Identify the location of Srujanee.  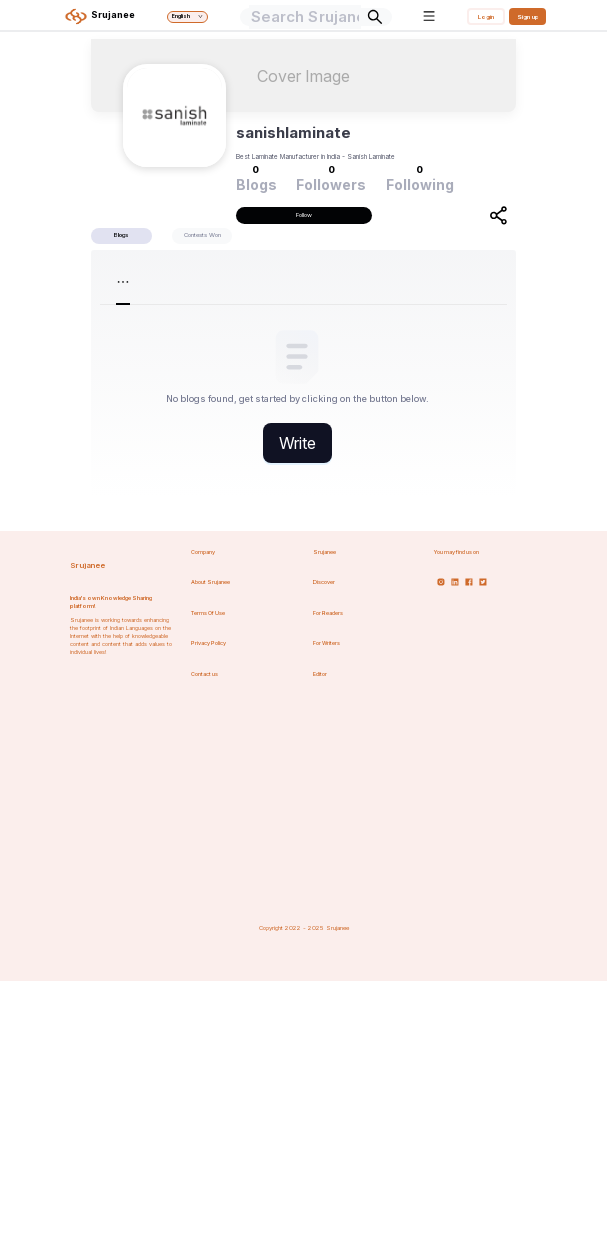
(87, 565).